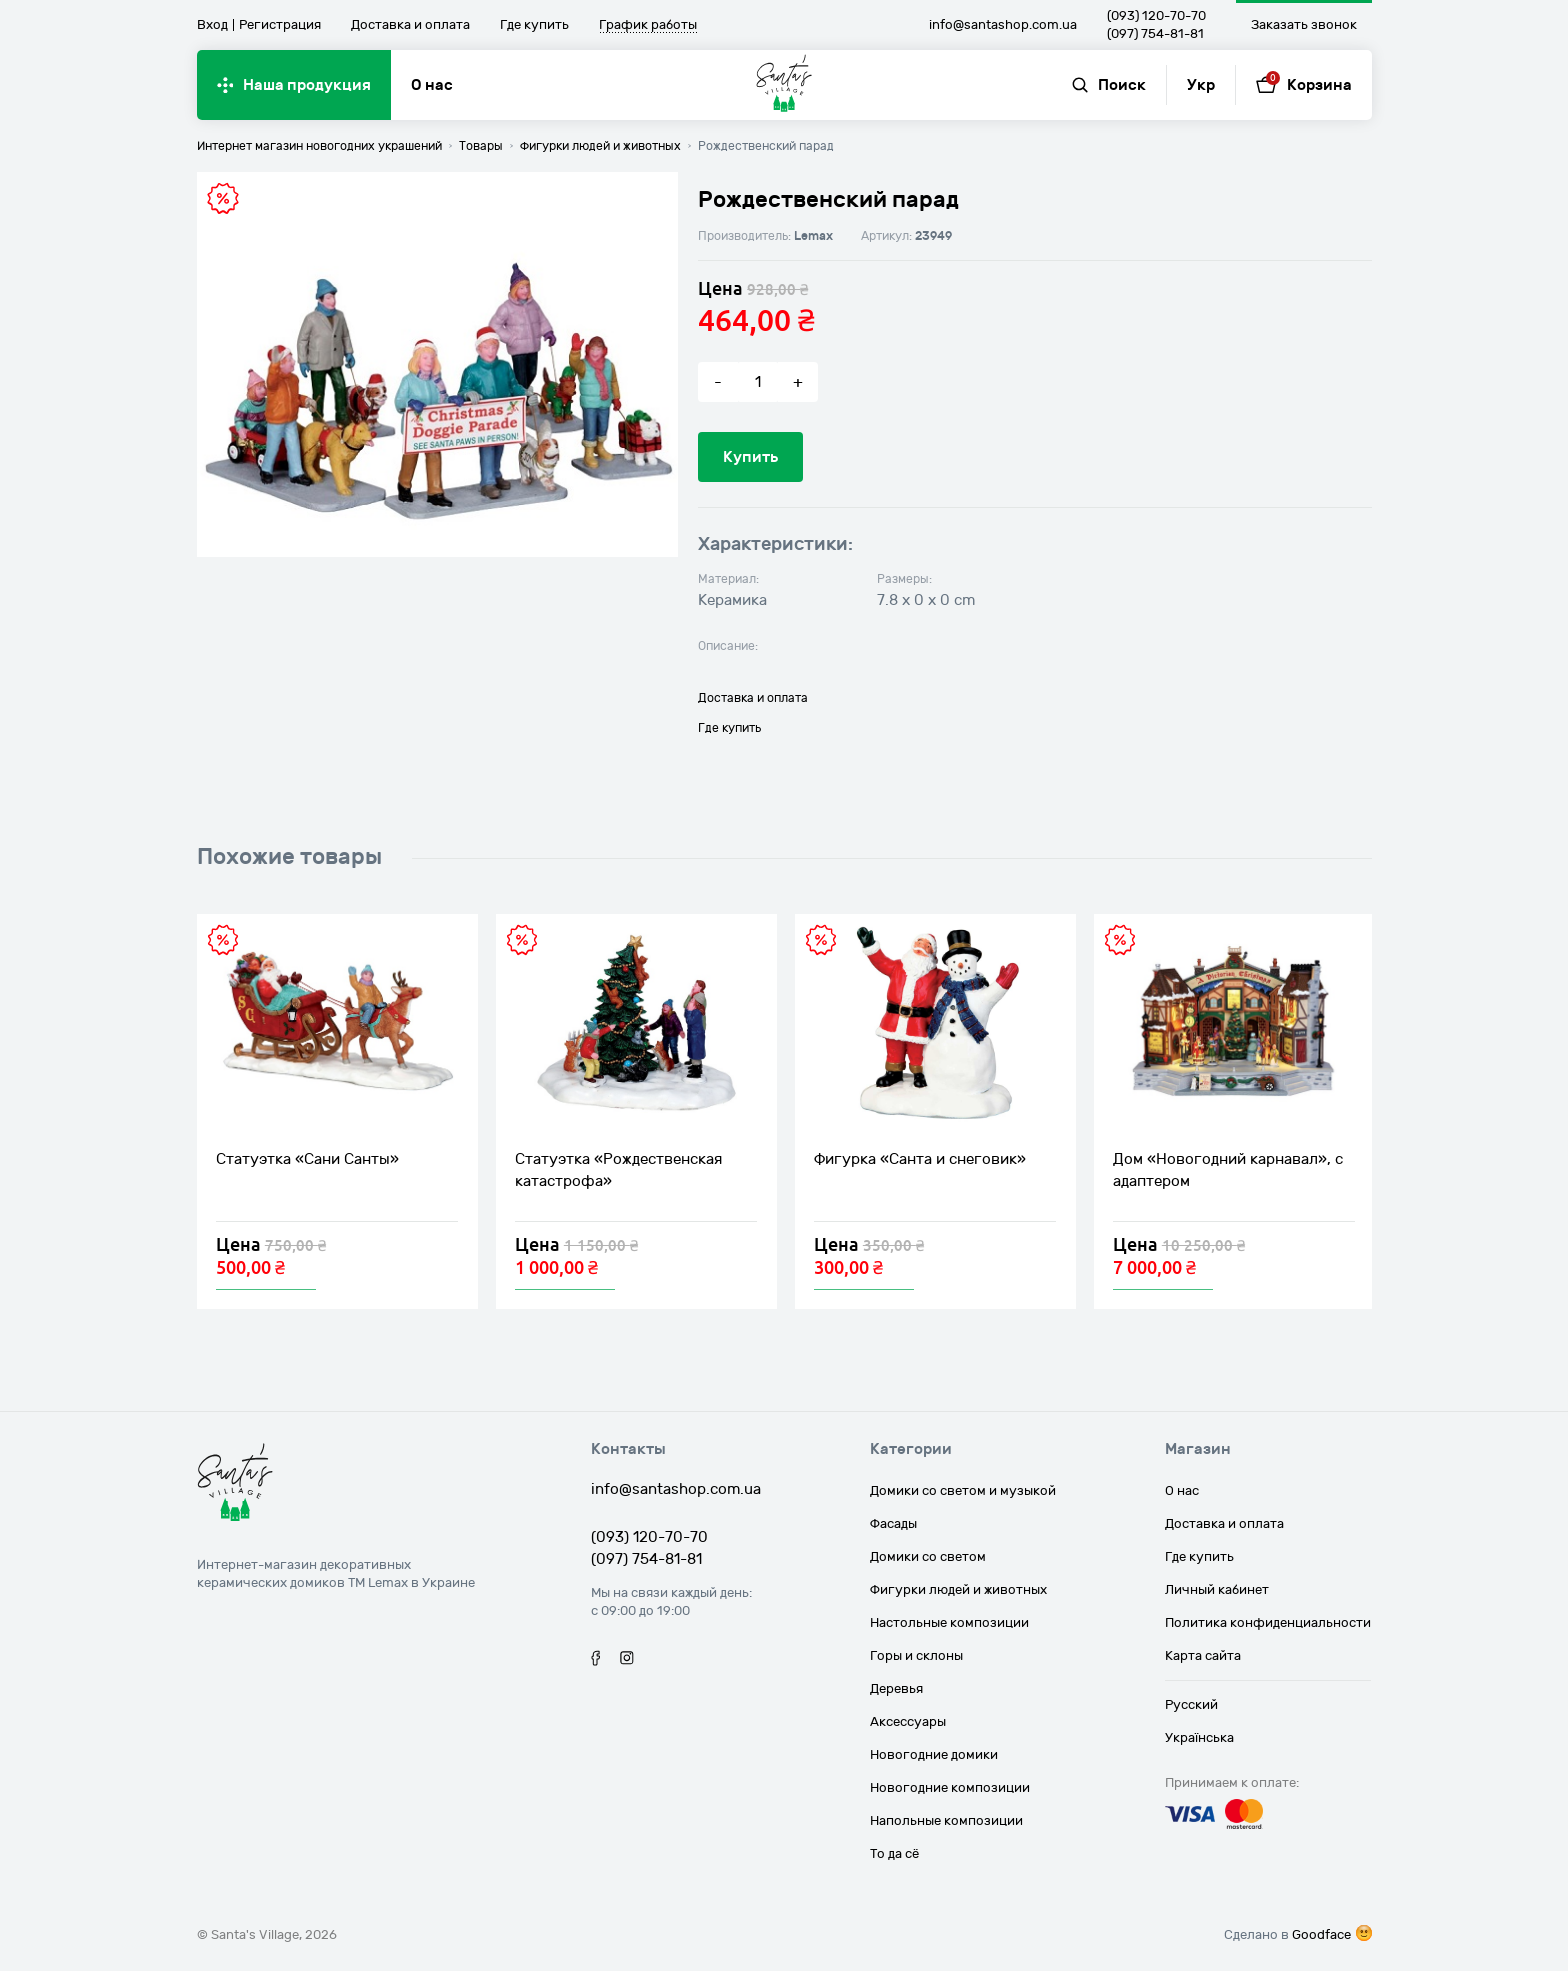 Image resolution: width=1568 pixels, height=1971 pixels. I want to click on Вход, so click(212, 25).